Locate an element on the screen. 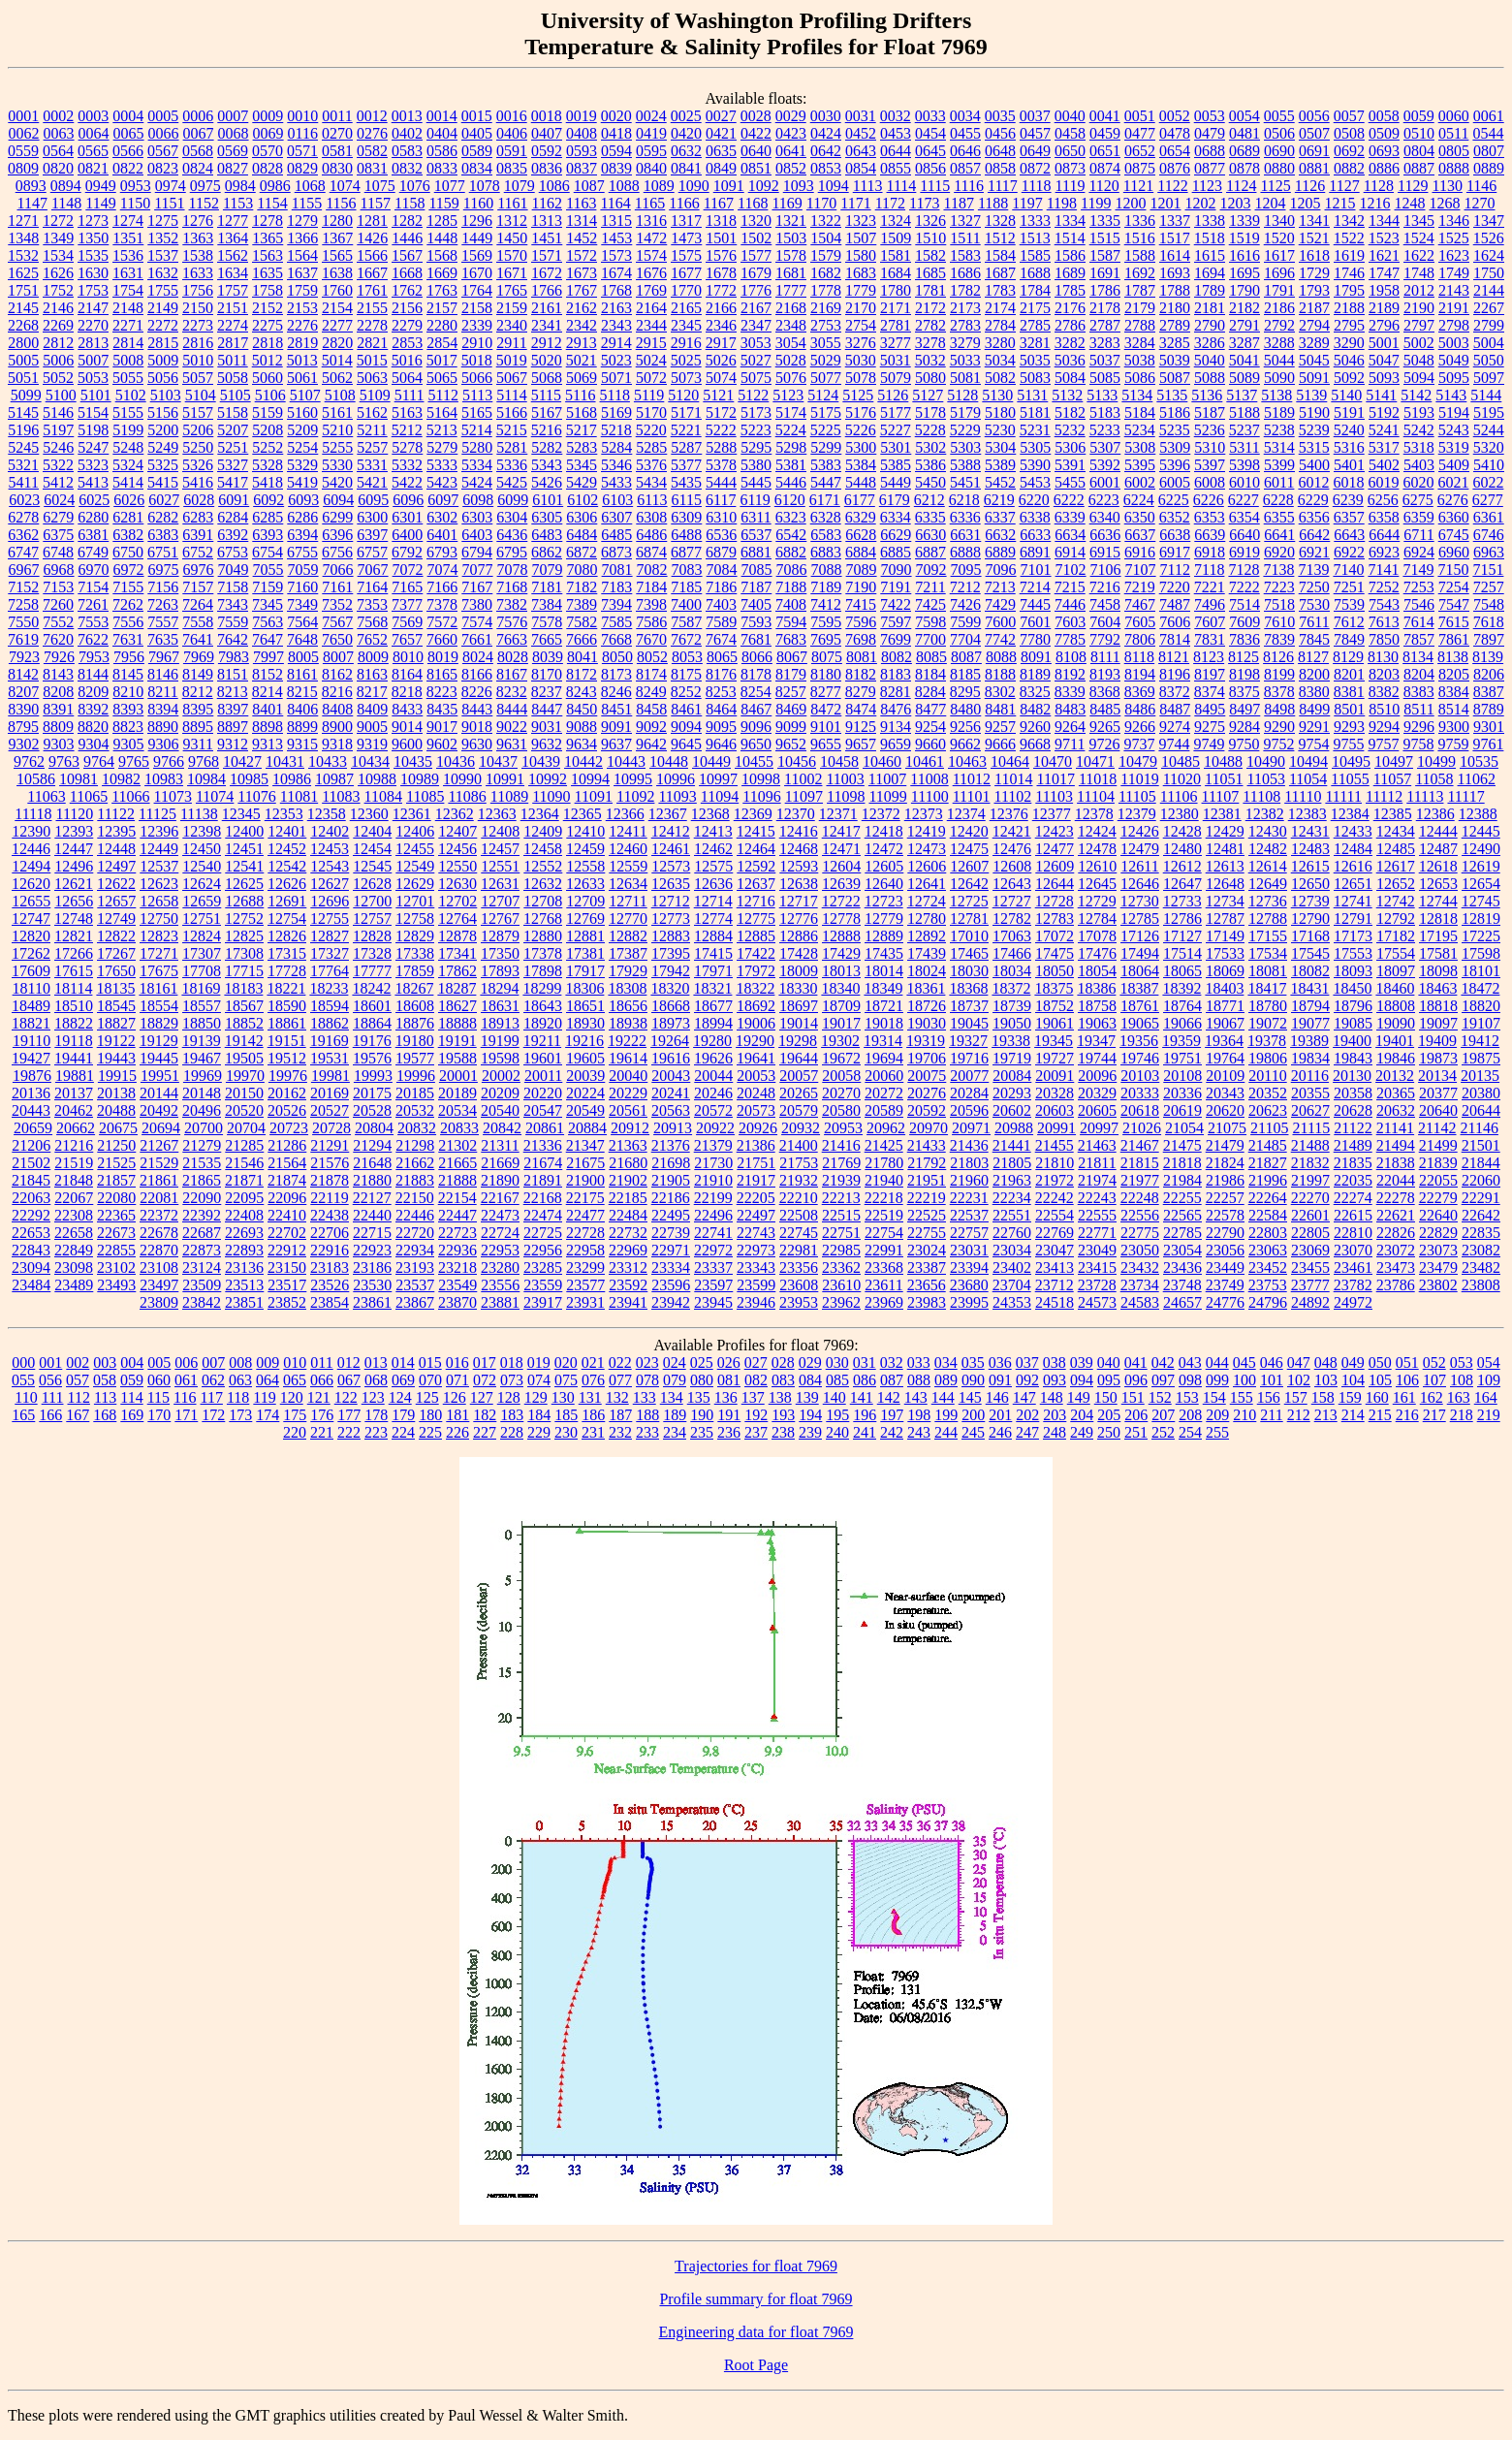 The image size is (1512, 2440). 12724 is located at coordinates (926, 901).